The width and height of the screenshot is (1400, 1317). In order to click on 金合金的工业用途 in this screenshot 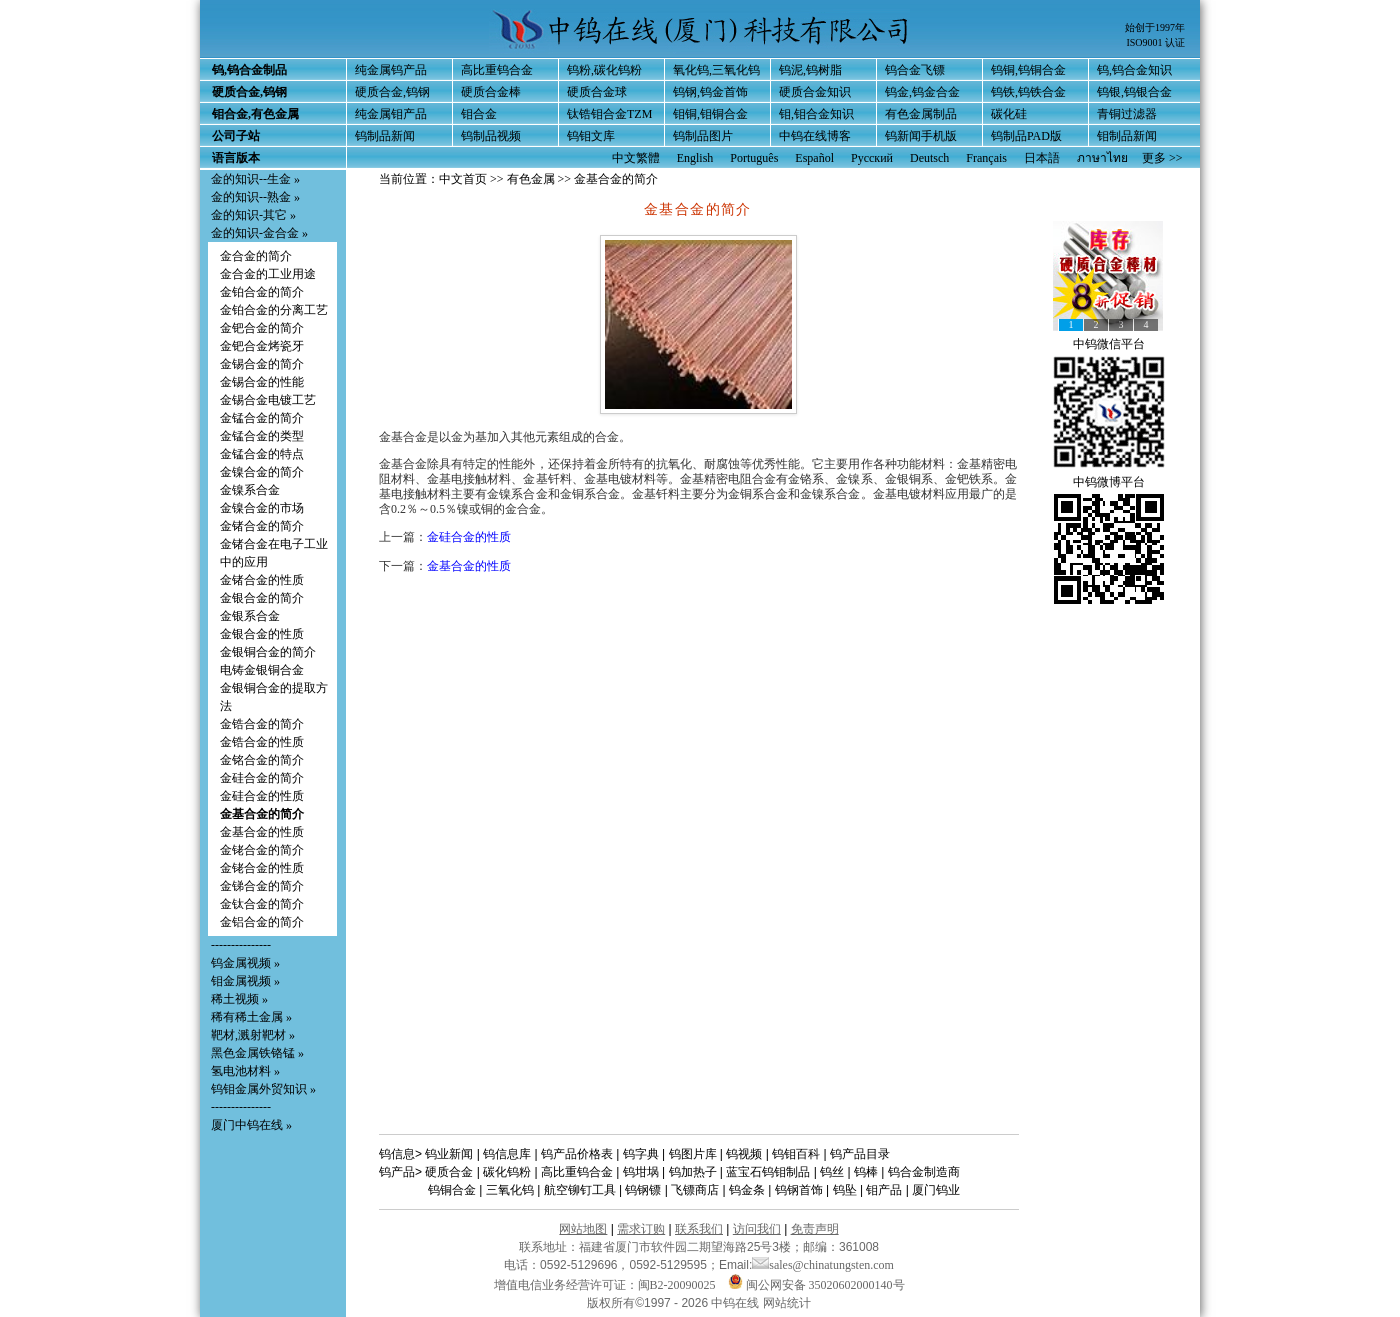, I will do `click(268, 274)`.